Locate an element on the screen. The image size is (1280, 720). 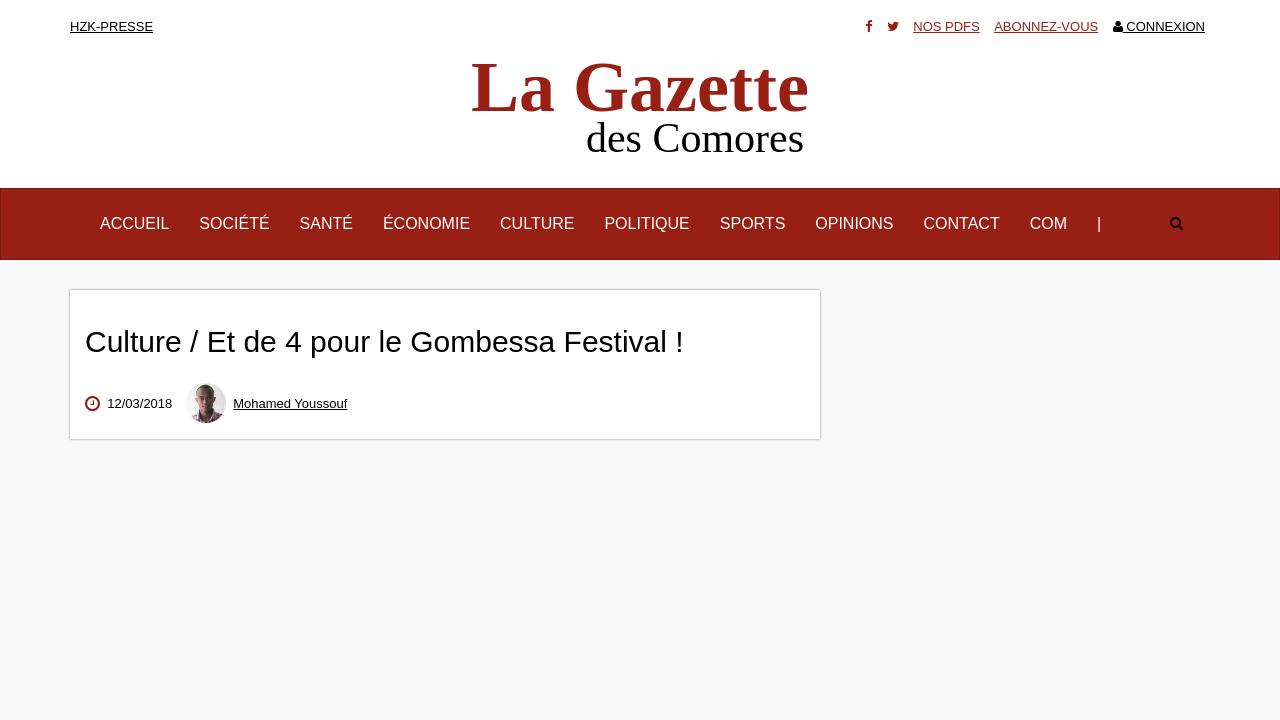
Mohamed Youssouf is located at coordinates (290, 403).